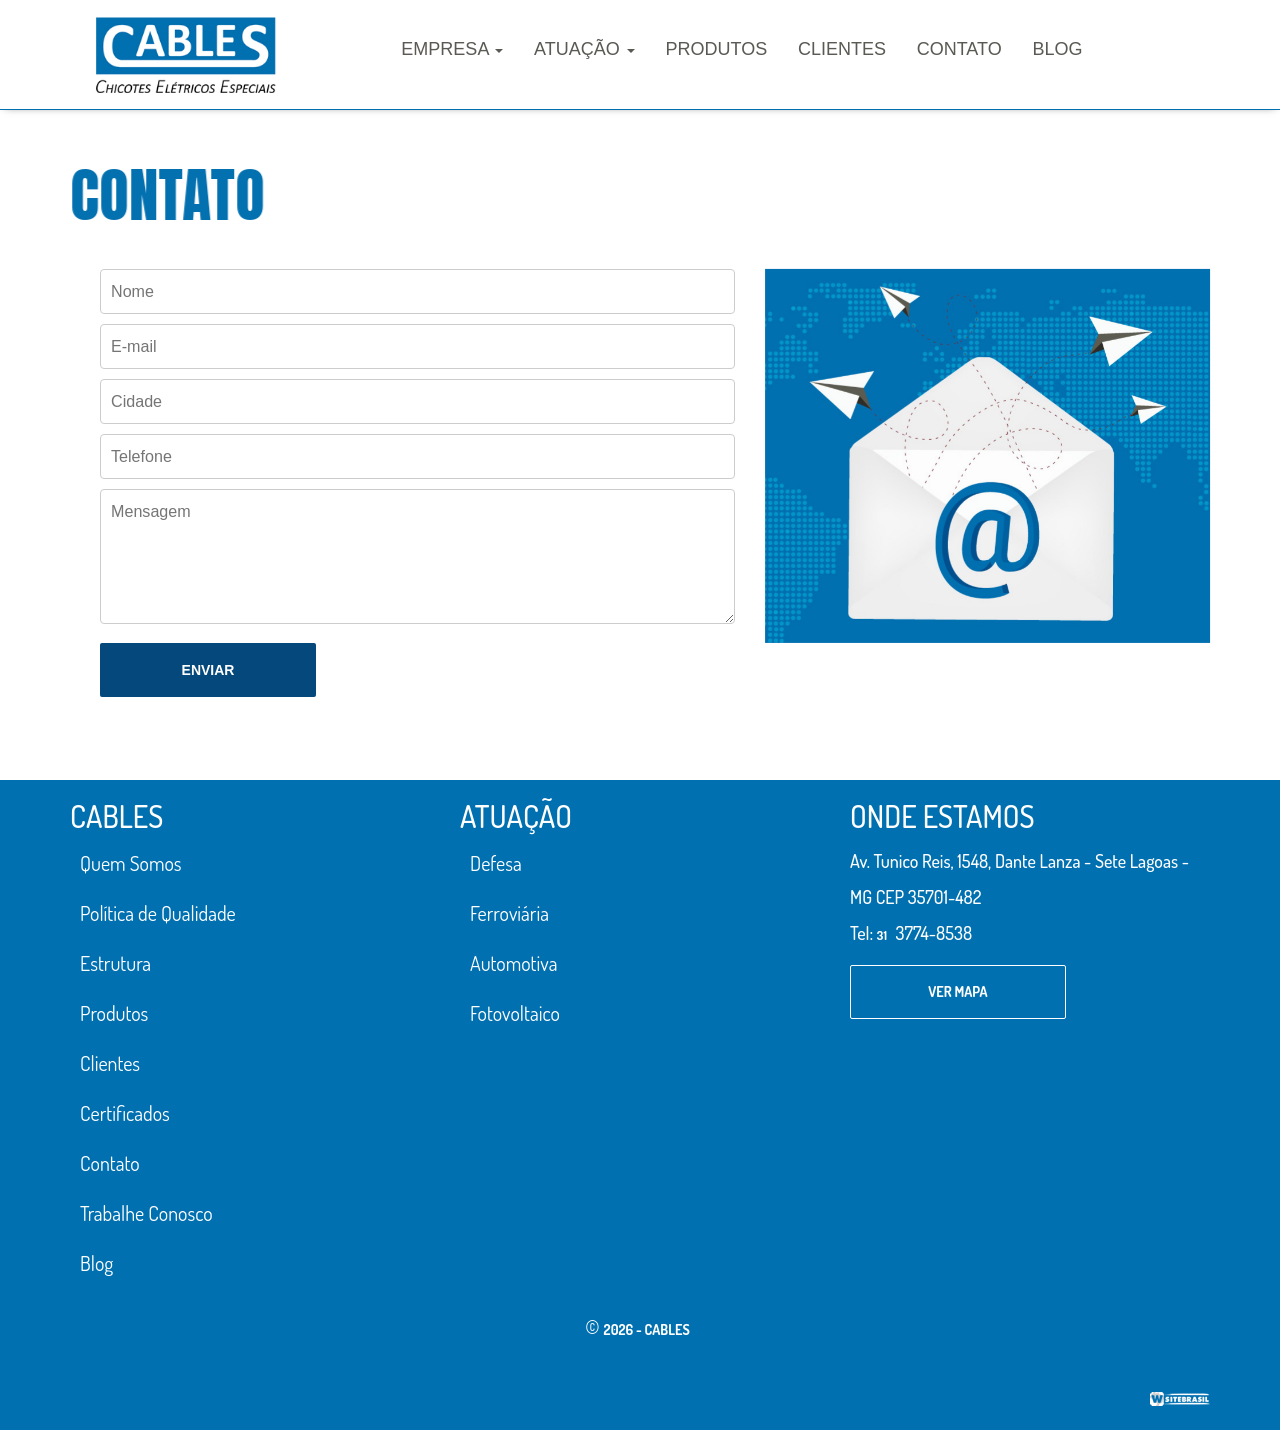 This screenshot has width=1280, height=1430. I want to click on Trabalhe Conosco, so click(146, 1213).